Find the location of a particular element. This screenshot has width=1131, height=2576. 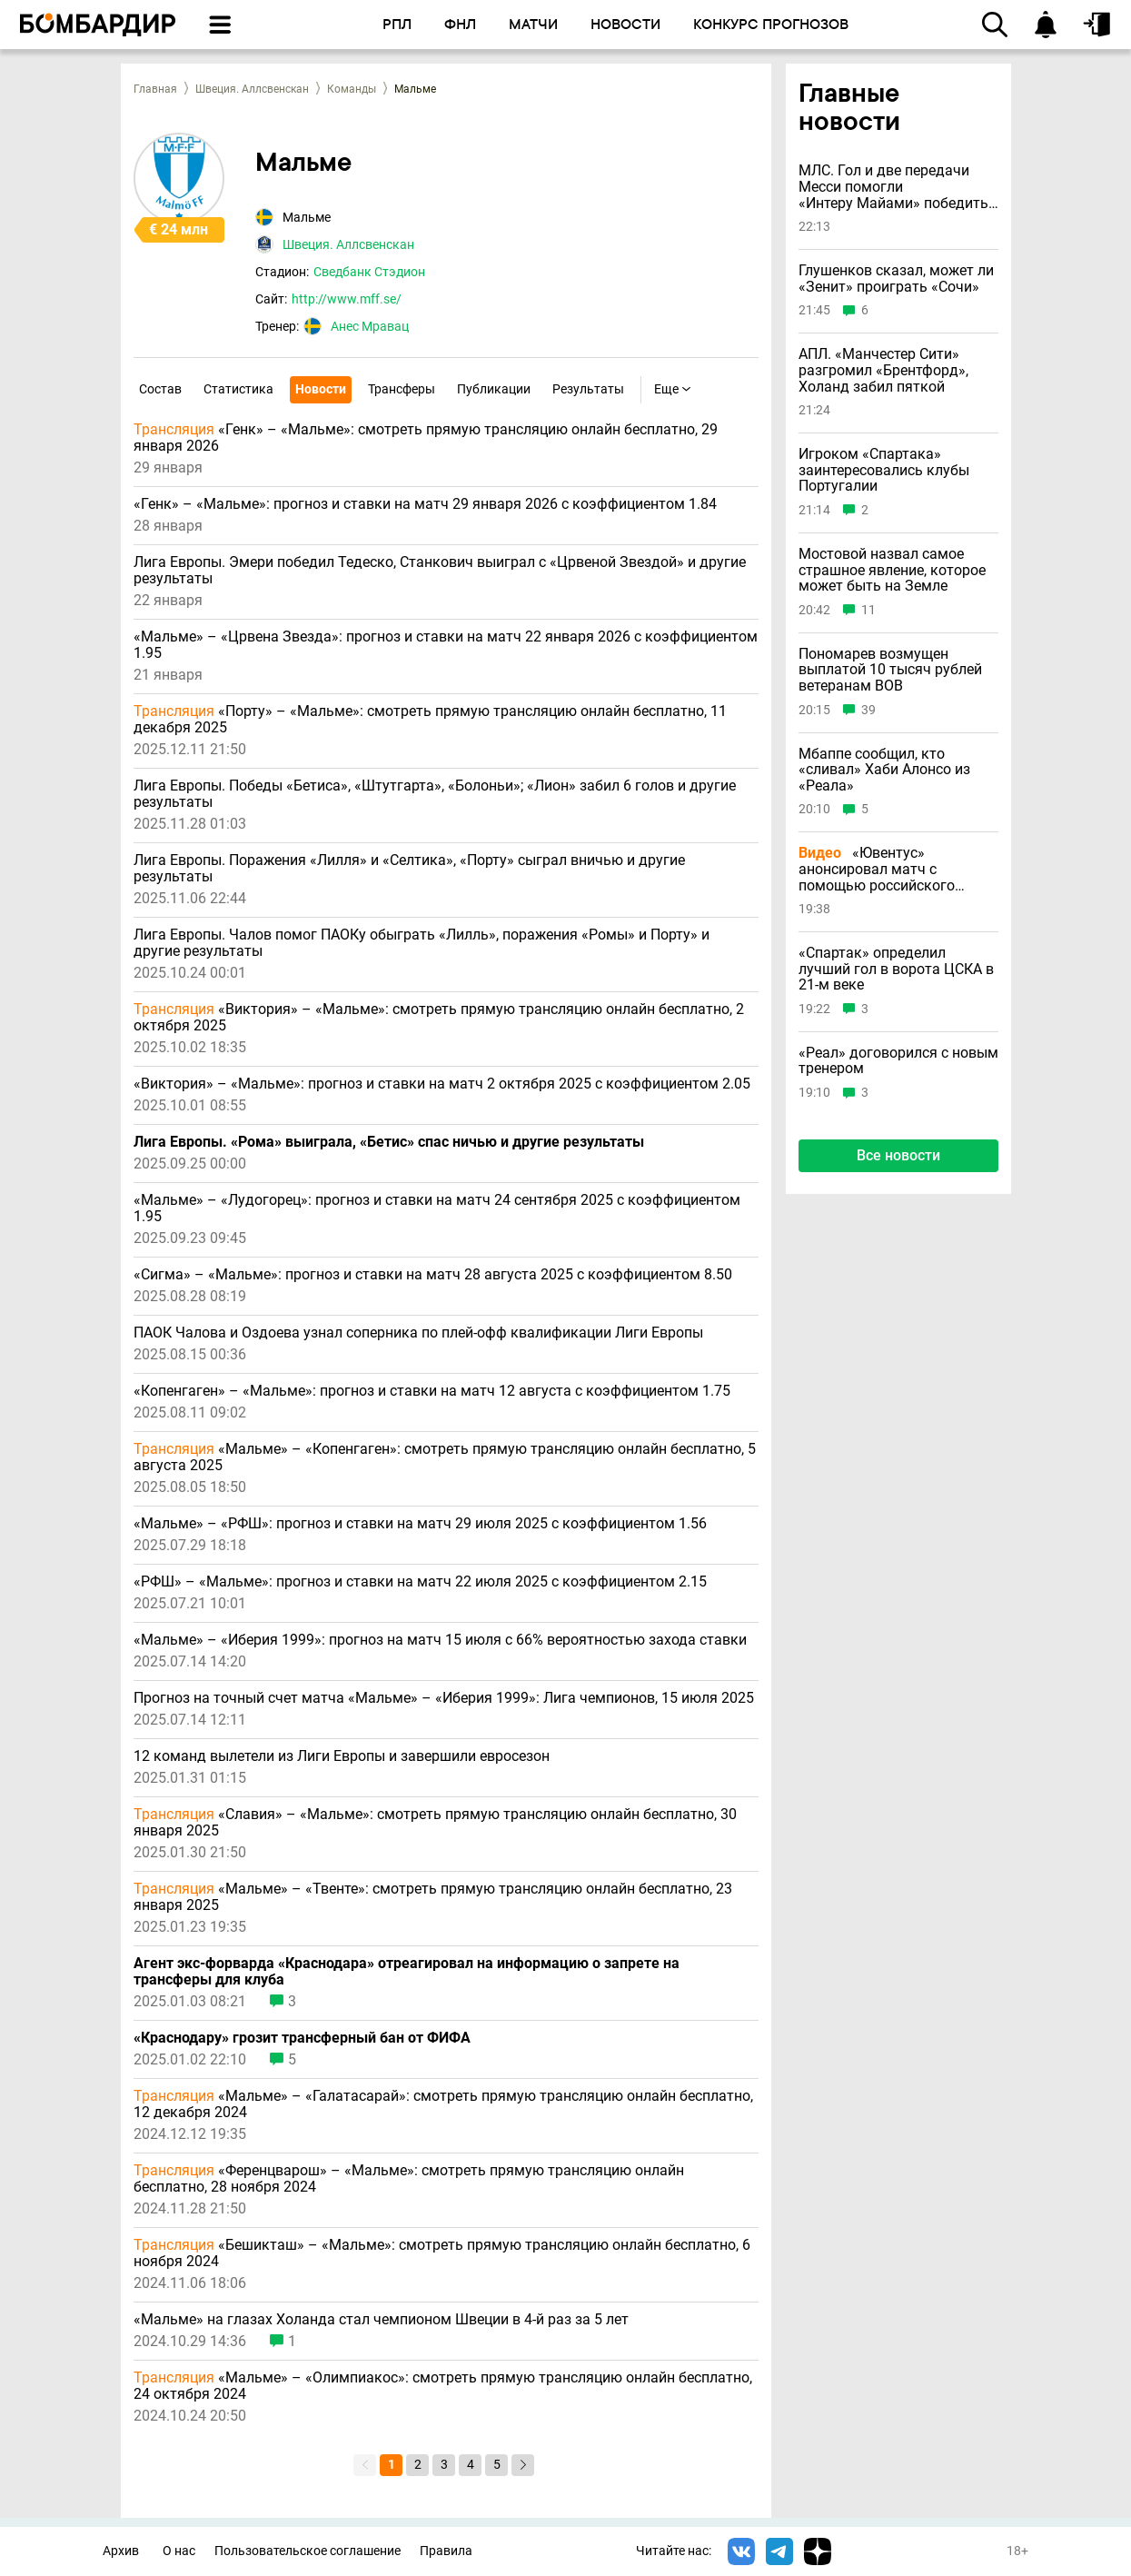

«Мальме» – «РФШ»: прогноз и ставки на матч 29 июля 2025 с коэффициентом 1.56 is located at coordinates (420, 1524).